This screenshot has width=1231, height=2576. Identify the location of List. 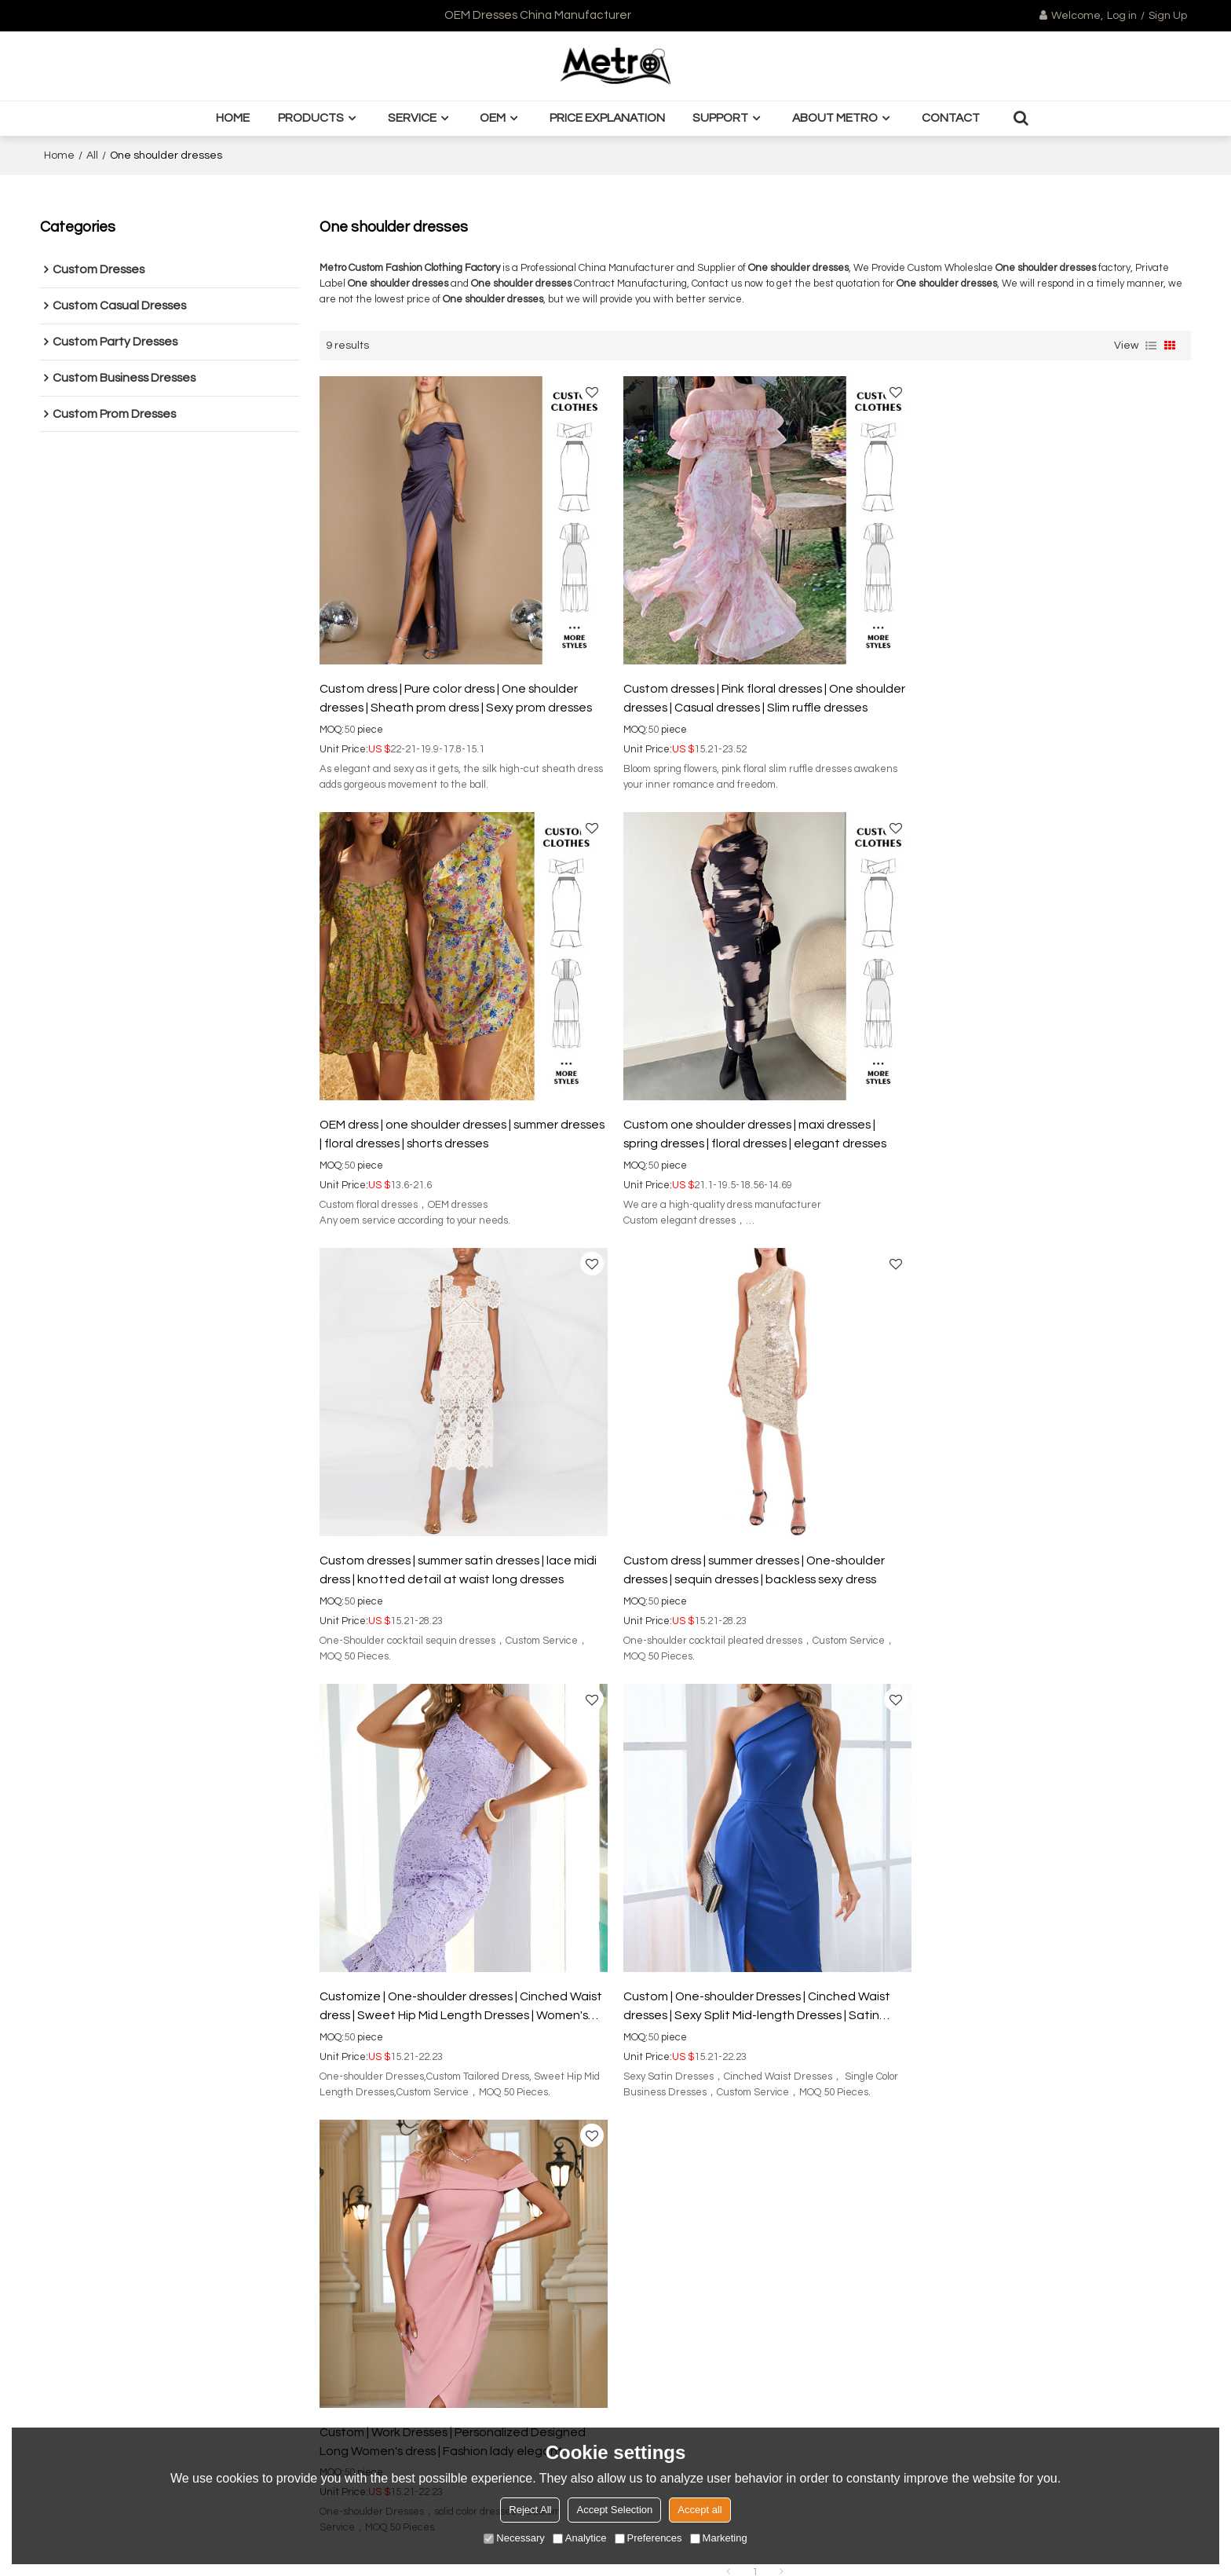
(1151, 345).